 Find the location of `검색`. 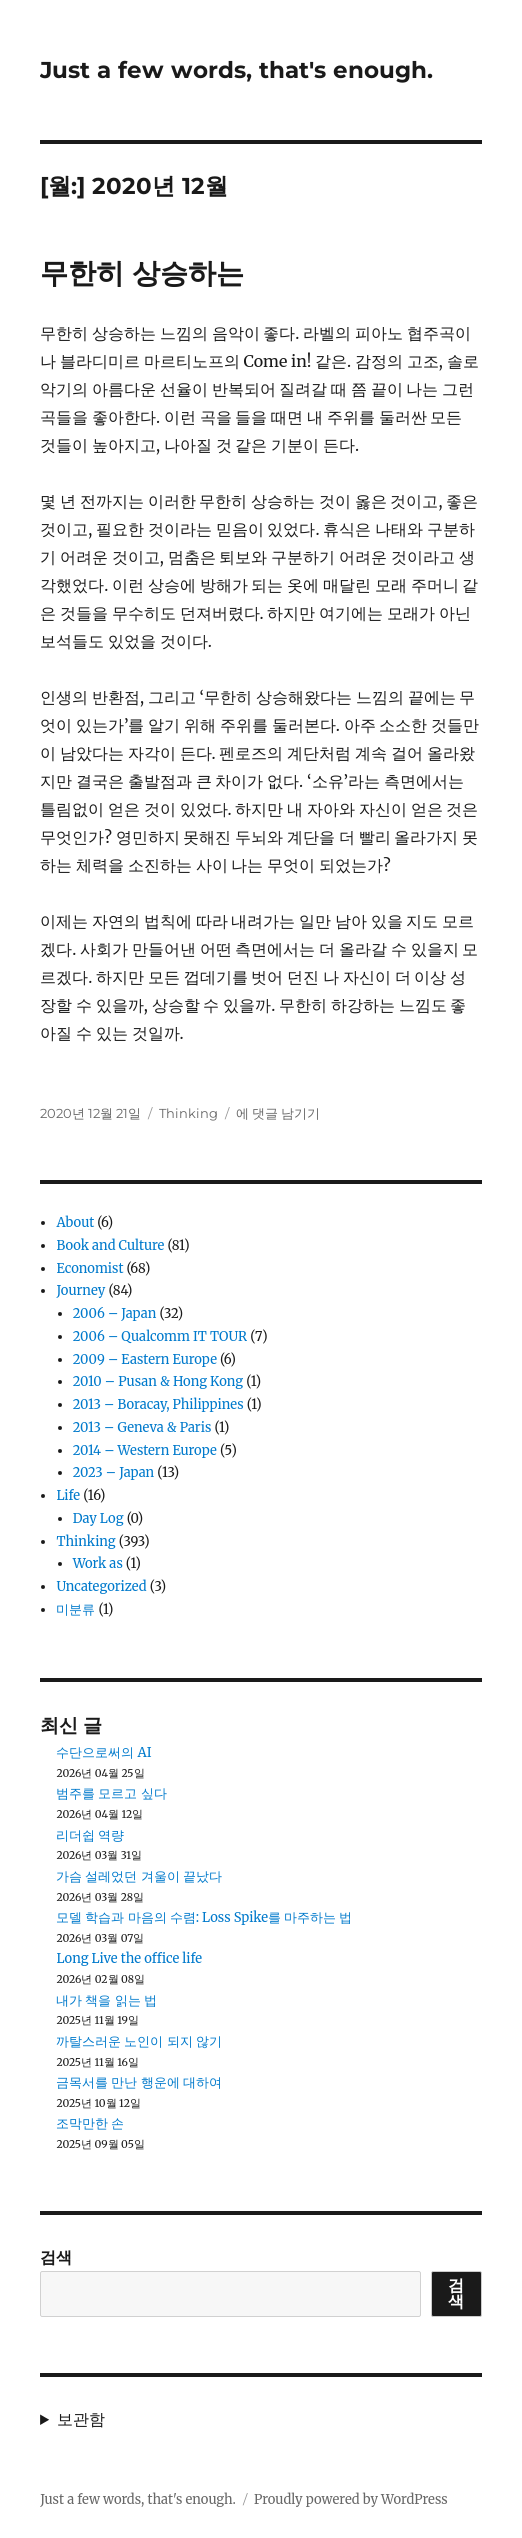

검색 is located at coordinates (56, 2257).